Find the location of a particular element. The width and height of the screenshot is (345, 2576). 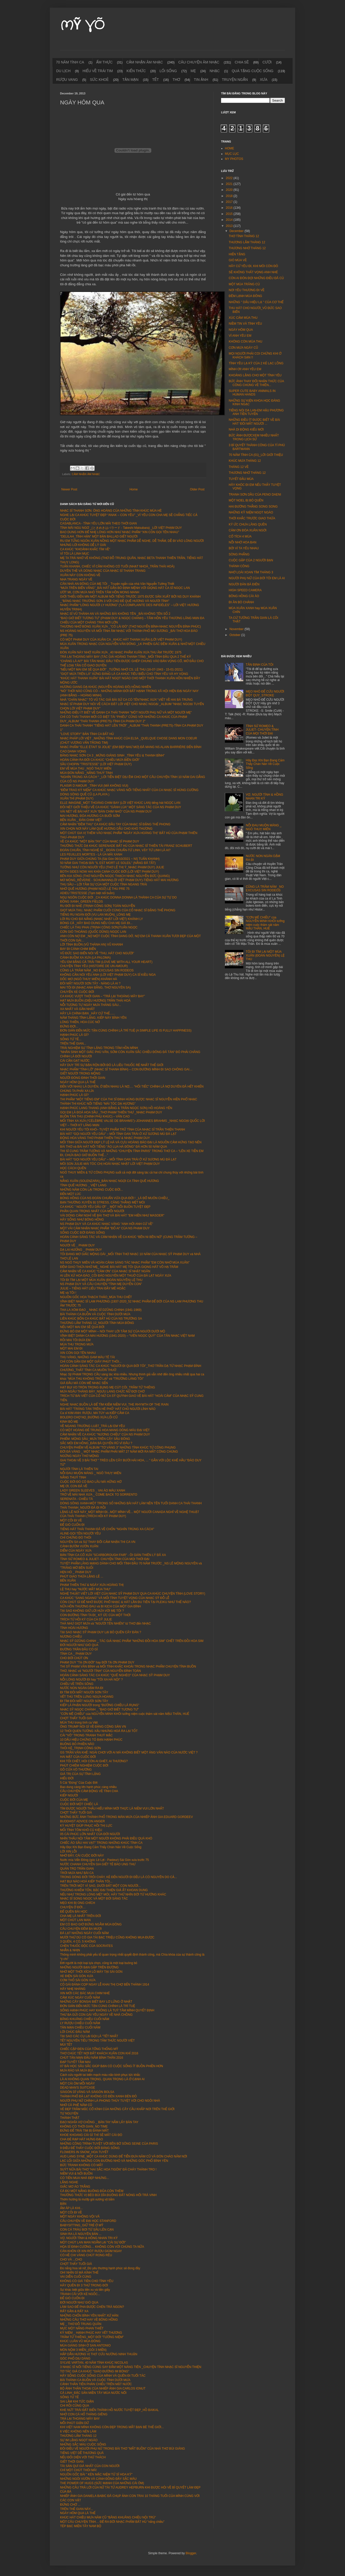

NGƯỜI ĐÀN BÀ ĐIÊN is located at coordinates (244, 584).